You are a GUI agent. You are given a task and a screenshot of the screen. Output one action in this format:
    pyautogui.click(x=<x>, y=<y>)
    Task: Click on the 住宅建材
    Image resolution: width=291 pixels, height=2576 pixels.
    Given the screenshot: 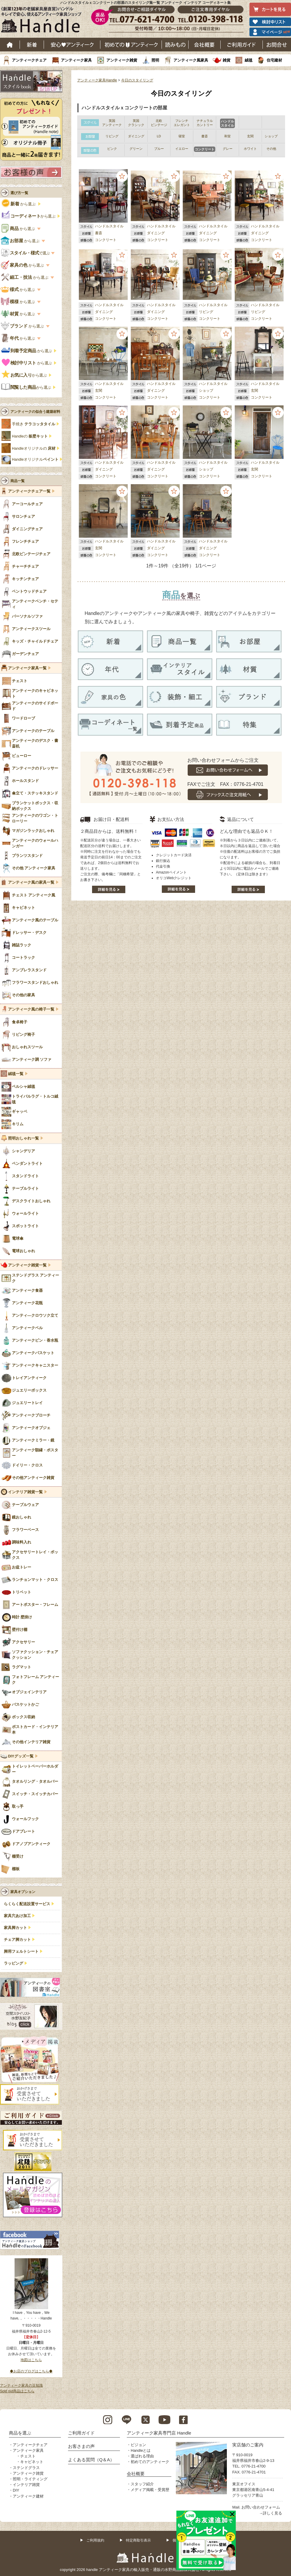 What is the action you would take?
    pyautogui.click(x=274, y=60)
    